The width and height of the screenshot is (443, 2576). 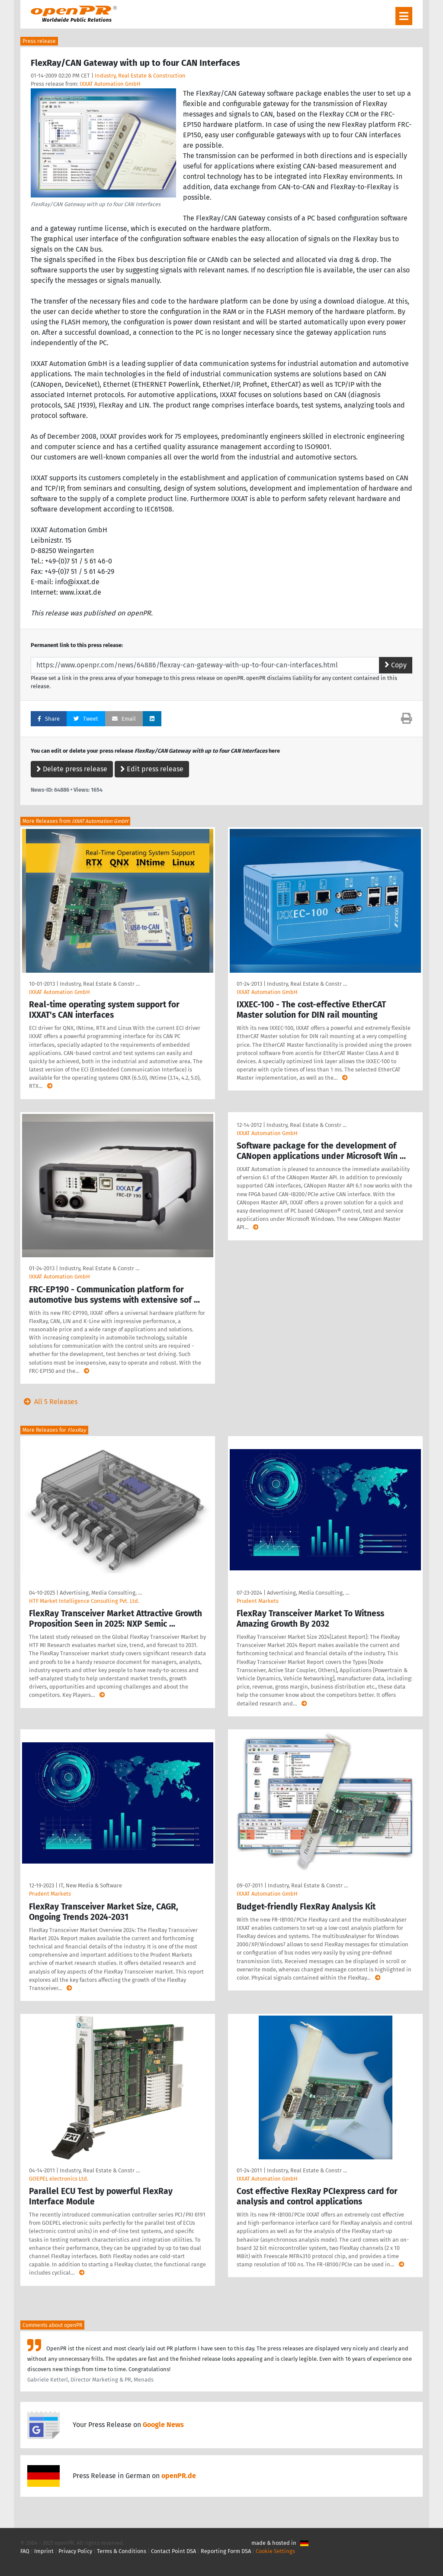 I want to click on Reporting Form DSA, so click(x=226, y=2551).